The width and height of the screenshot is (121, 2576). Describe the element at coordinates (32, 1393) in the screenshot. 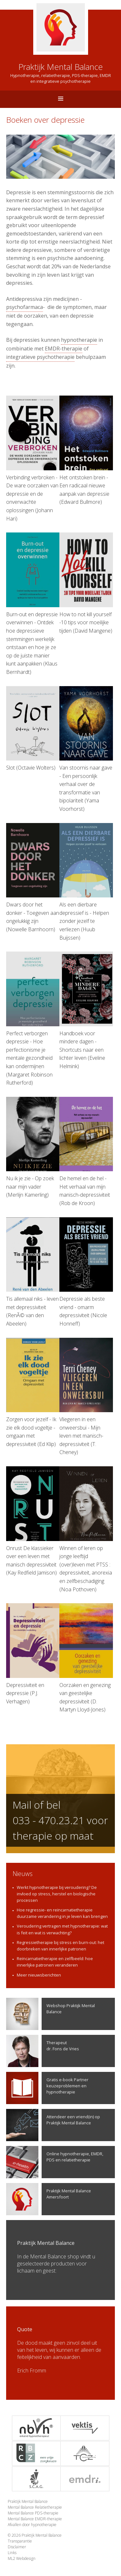

I see `Zorgen voor jezelf - Ik zie elk dood vogeltje - omgaan met depressiviteit (Ed Klip)` at that location.